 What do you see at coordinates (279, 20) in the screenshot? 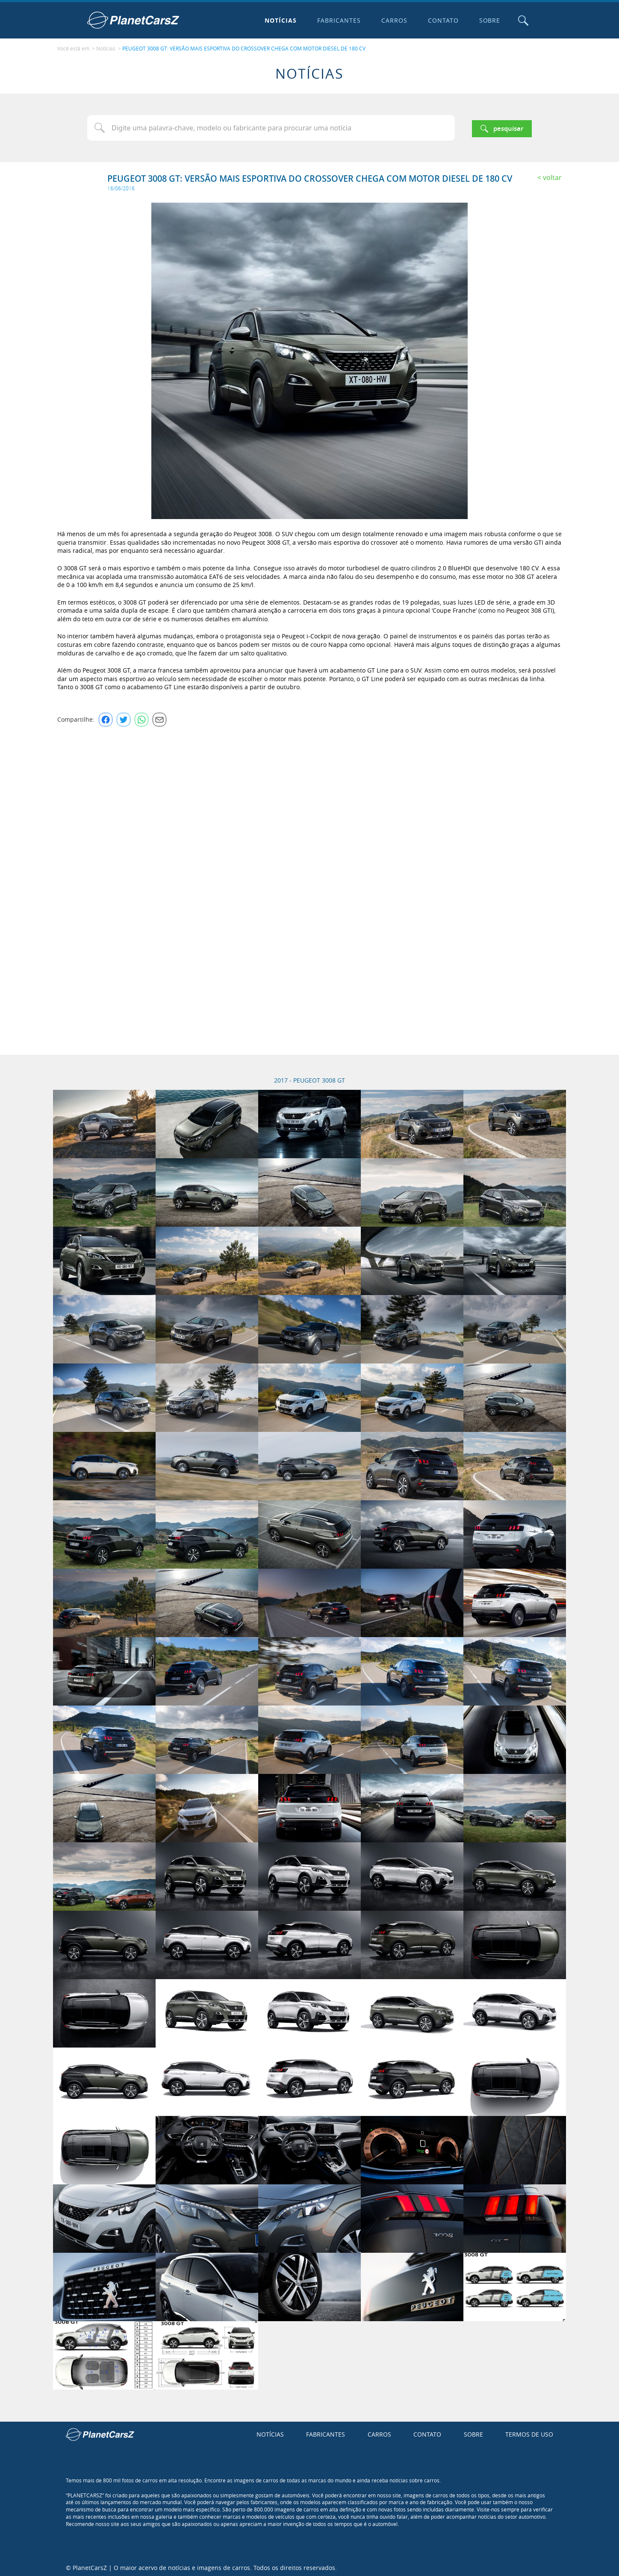
I see `Notícias` at bounding box center [279, 20].